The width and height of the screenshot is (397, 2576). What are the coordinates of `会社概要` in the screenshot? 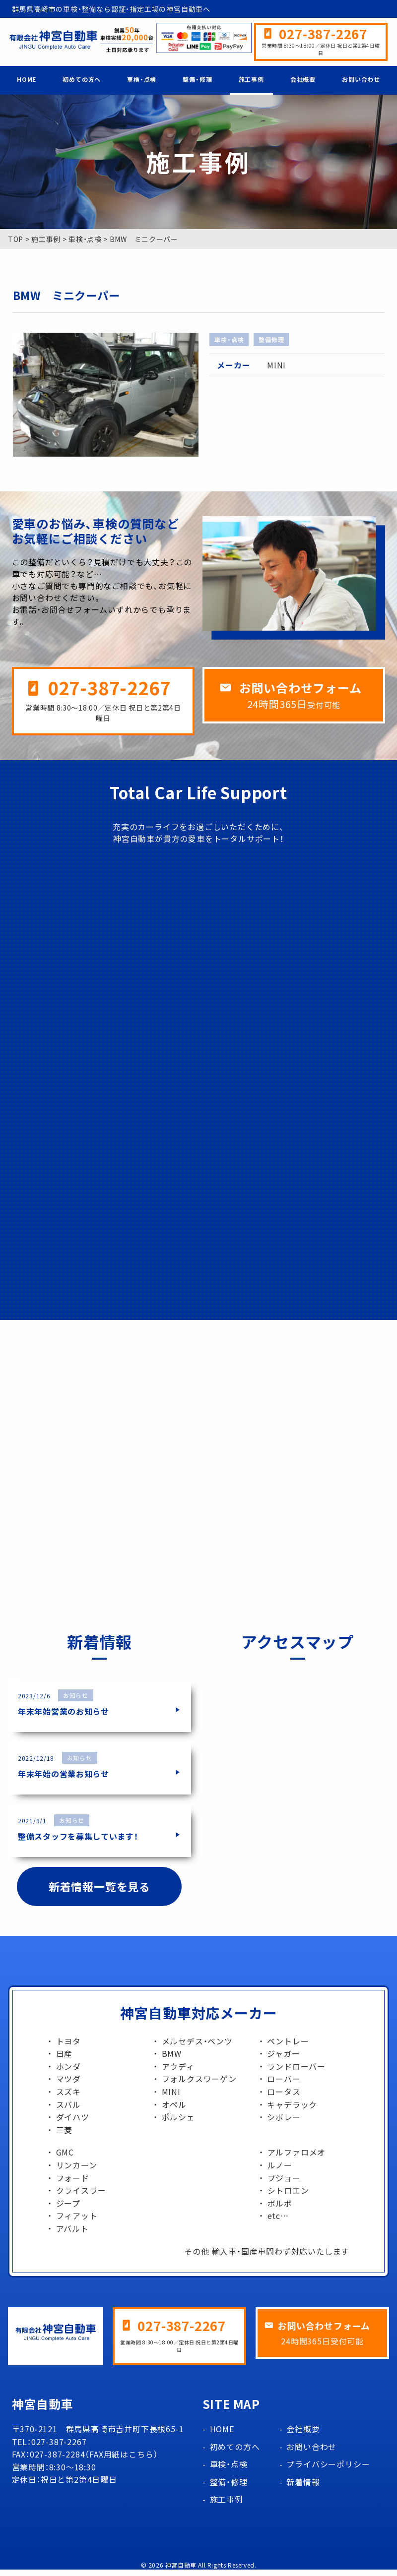 It's located at (303, 79).